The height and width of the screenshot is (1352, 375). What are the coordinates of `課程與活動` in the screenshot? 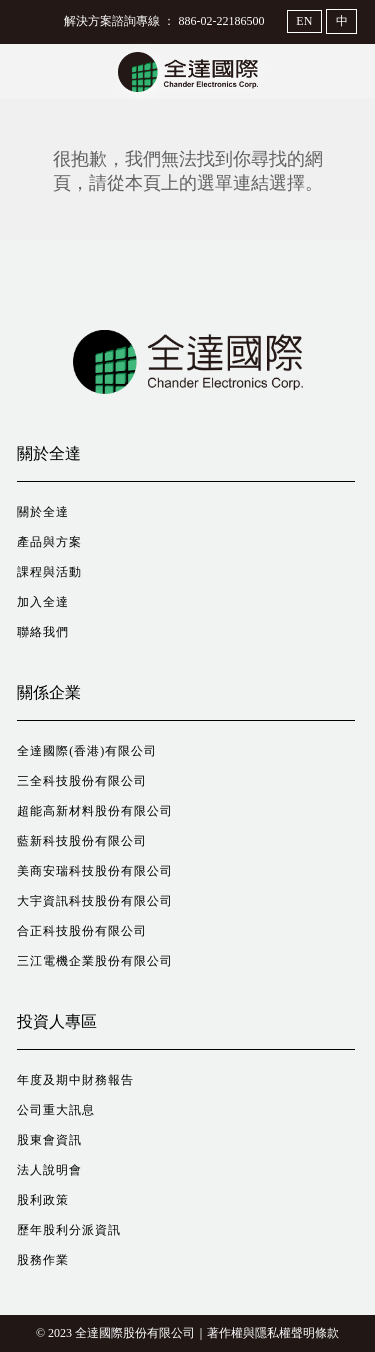 It's located at (49, 572).